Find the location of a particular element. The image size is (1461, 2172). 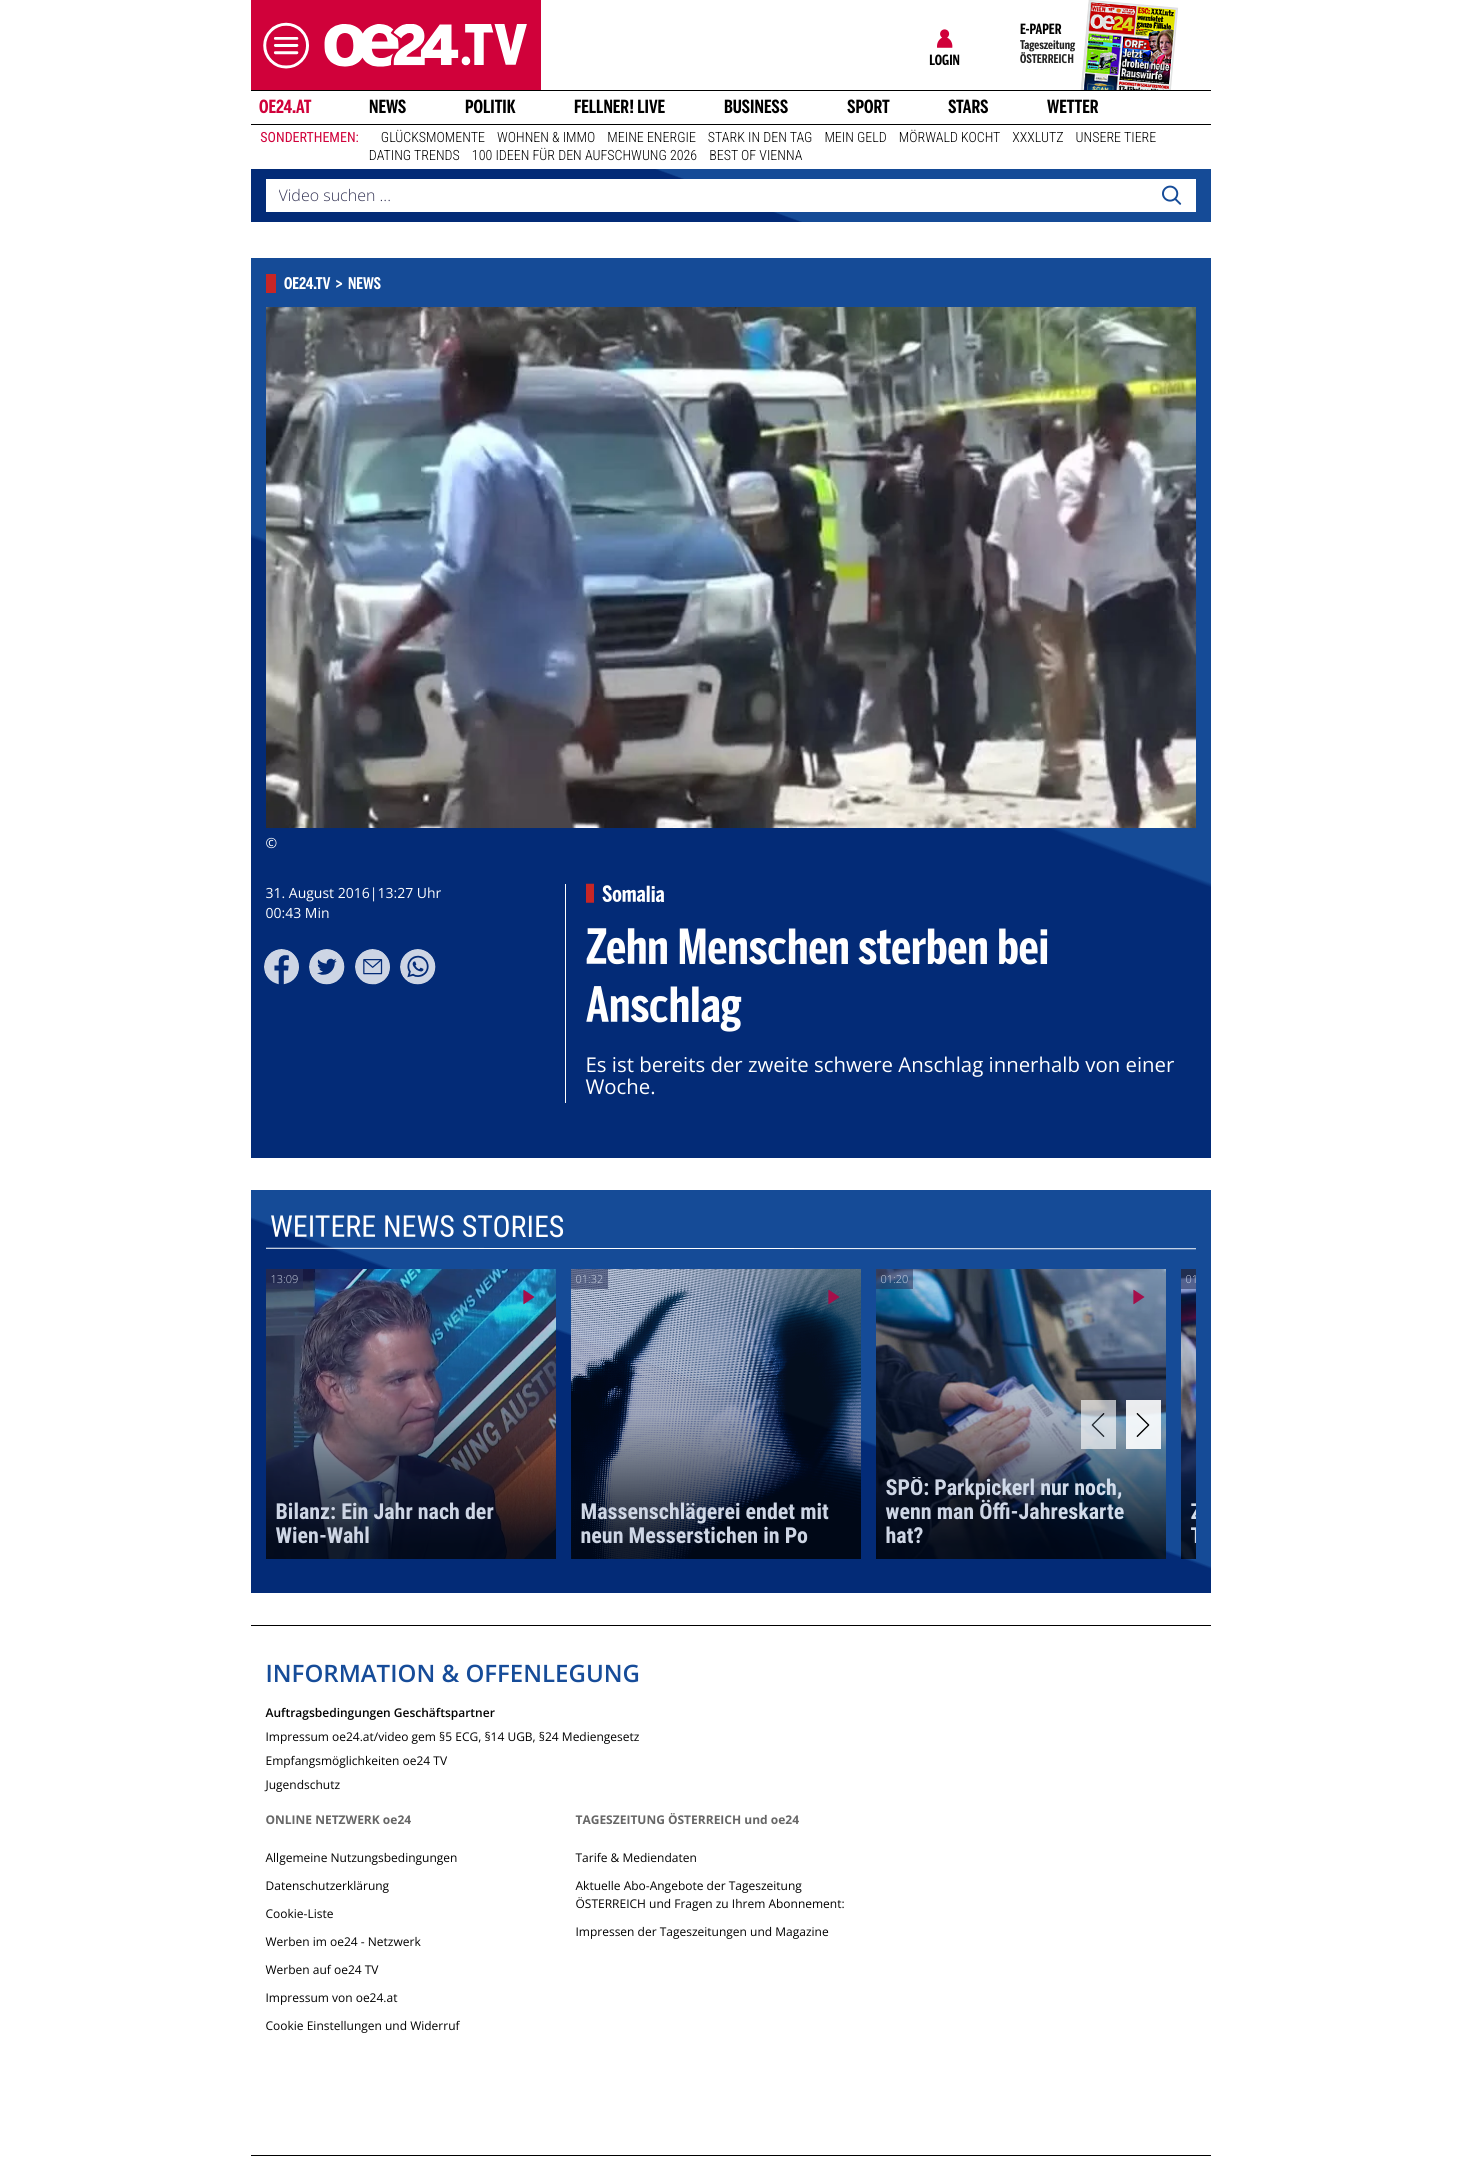

Datenschutzerklärung is located at coordinates (328, 1885).